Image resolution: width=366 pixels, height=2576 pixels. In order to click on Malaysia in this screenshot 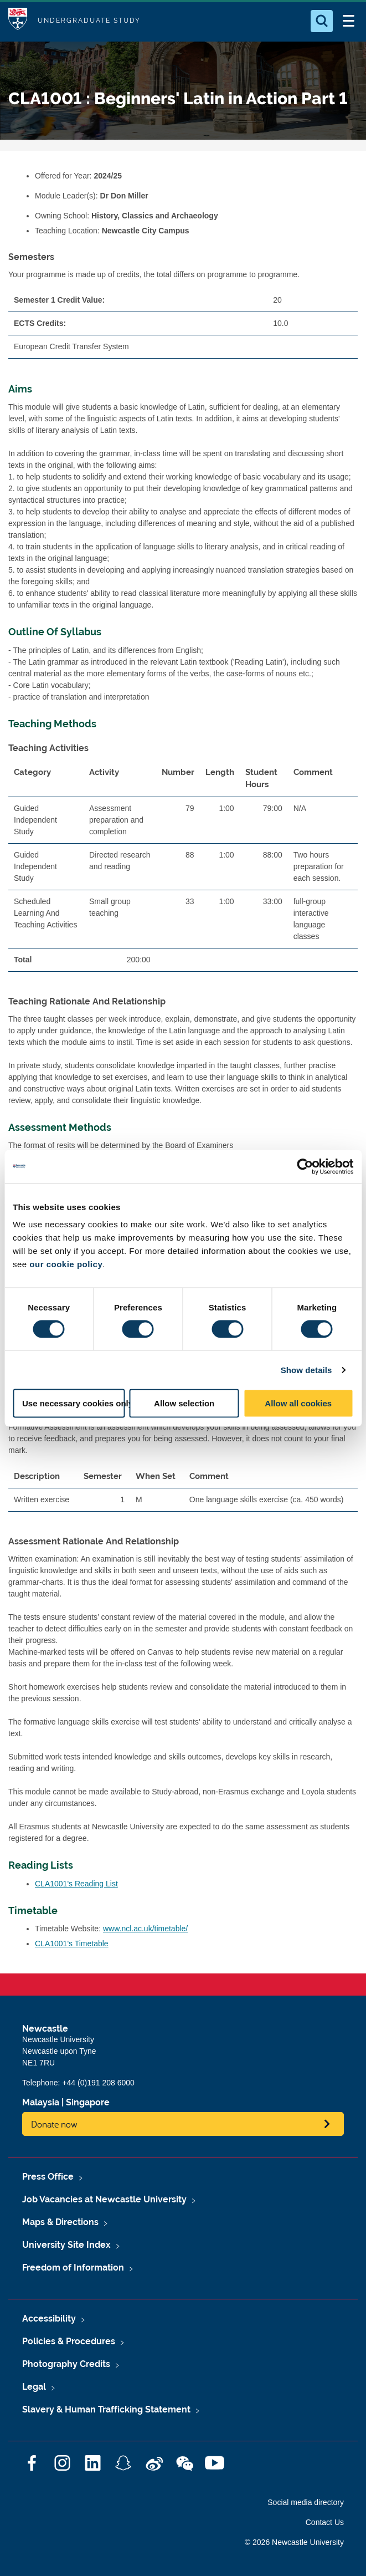, I will do `click(40, 2102)`.